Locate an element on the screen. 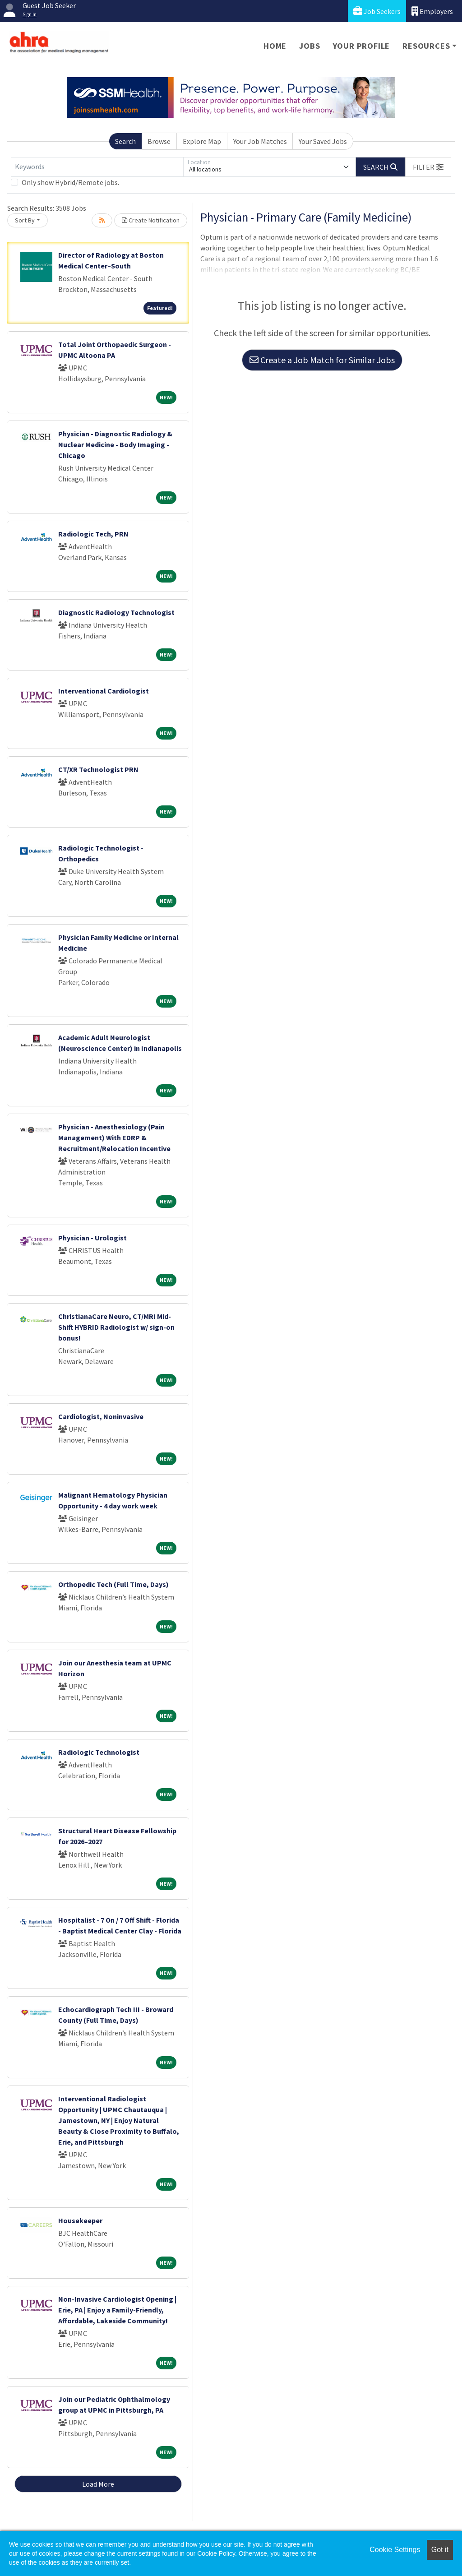  ChristianaCare Neuro, CT/MRI Mid-Shift HYBRID Radiologist w/ sign-on bonus! is located at coordinates (116, 1327).